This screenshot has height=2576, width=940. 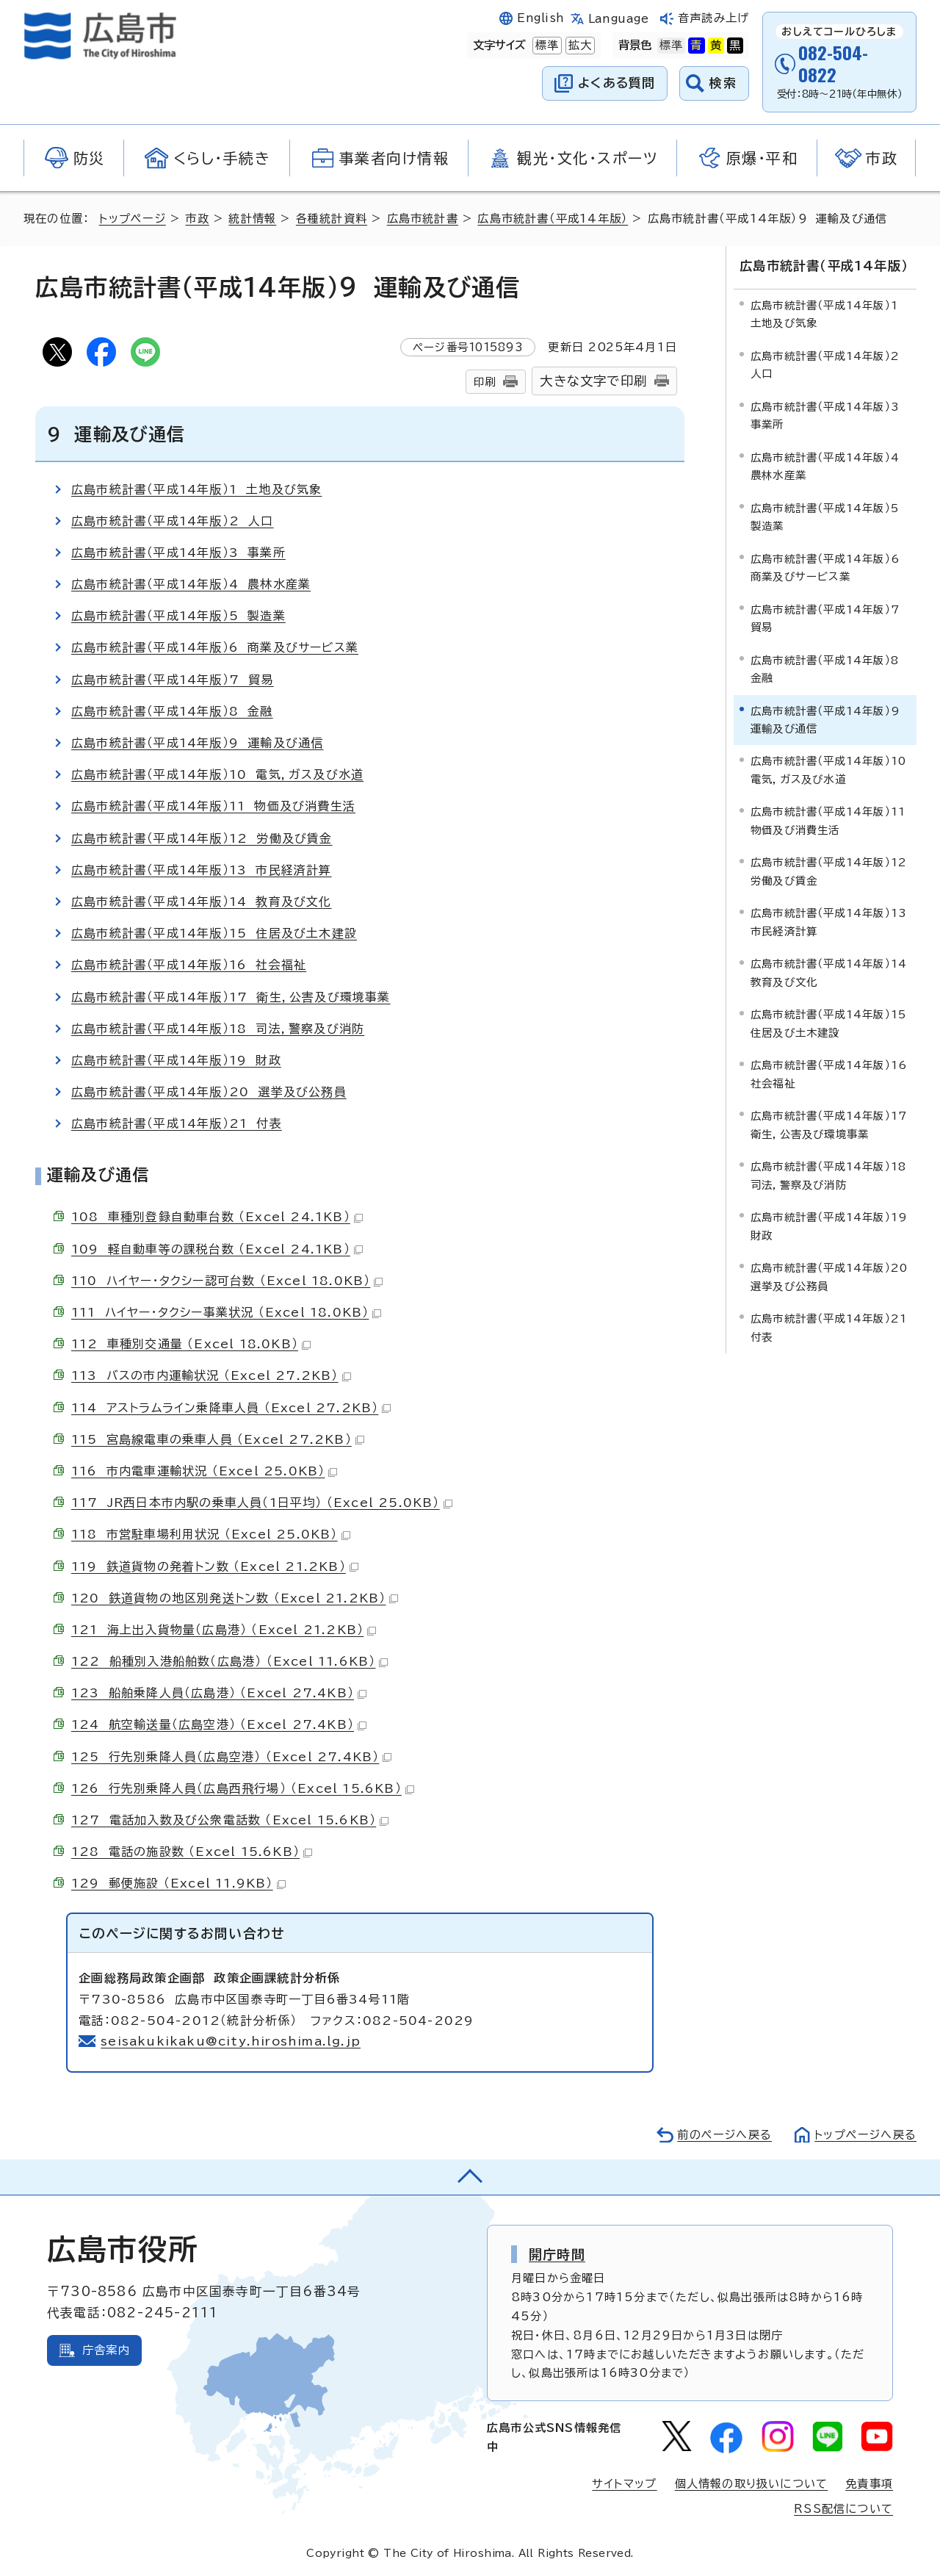 What do you see at coordinates (226, 1312) in the screenshot?
I see `111 ハイヤー・タクシー事業状況 （Excel 18.0KB）` at bounding box center [226, 1312].